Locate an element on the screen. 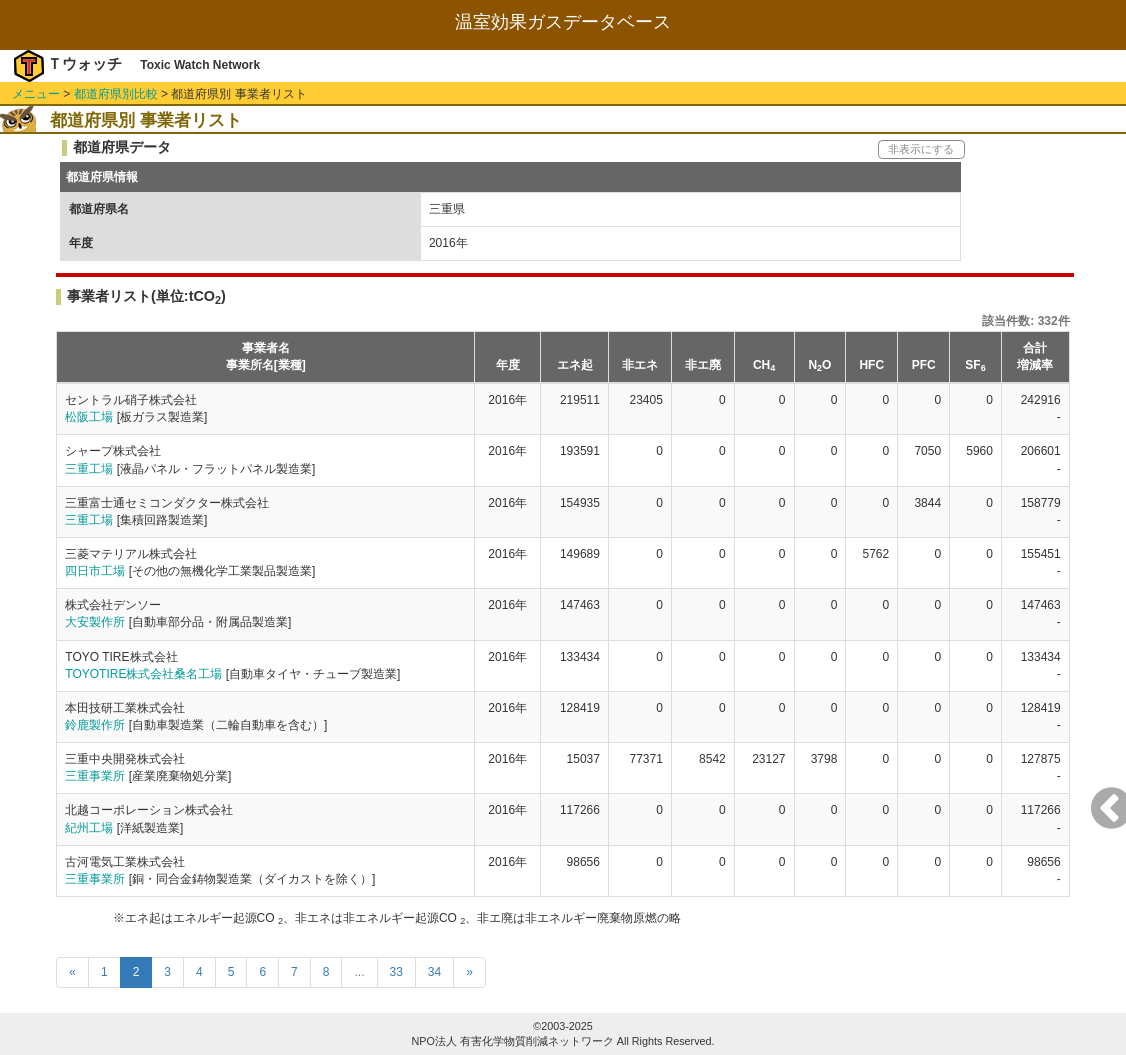  メニュー is located at coordinates (36, 94).